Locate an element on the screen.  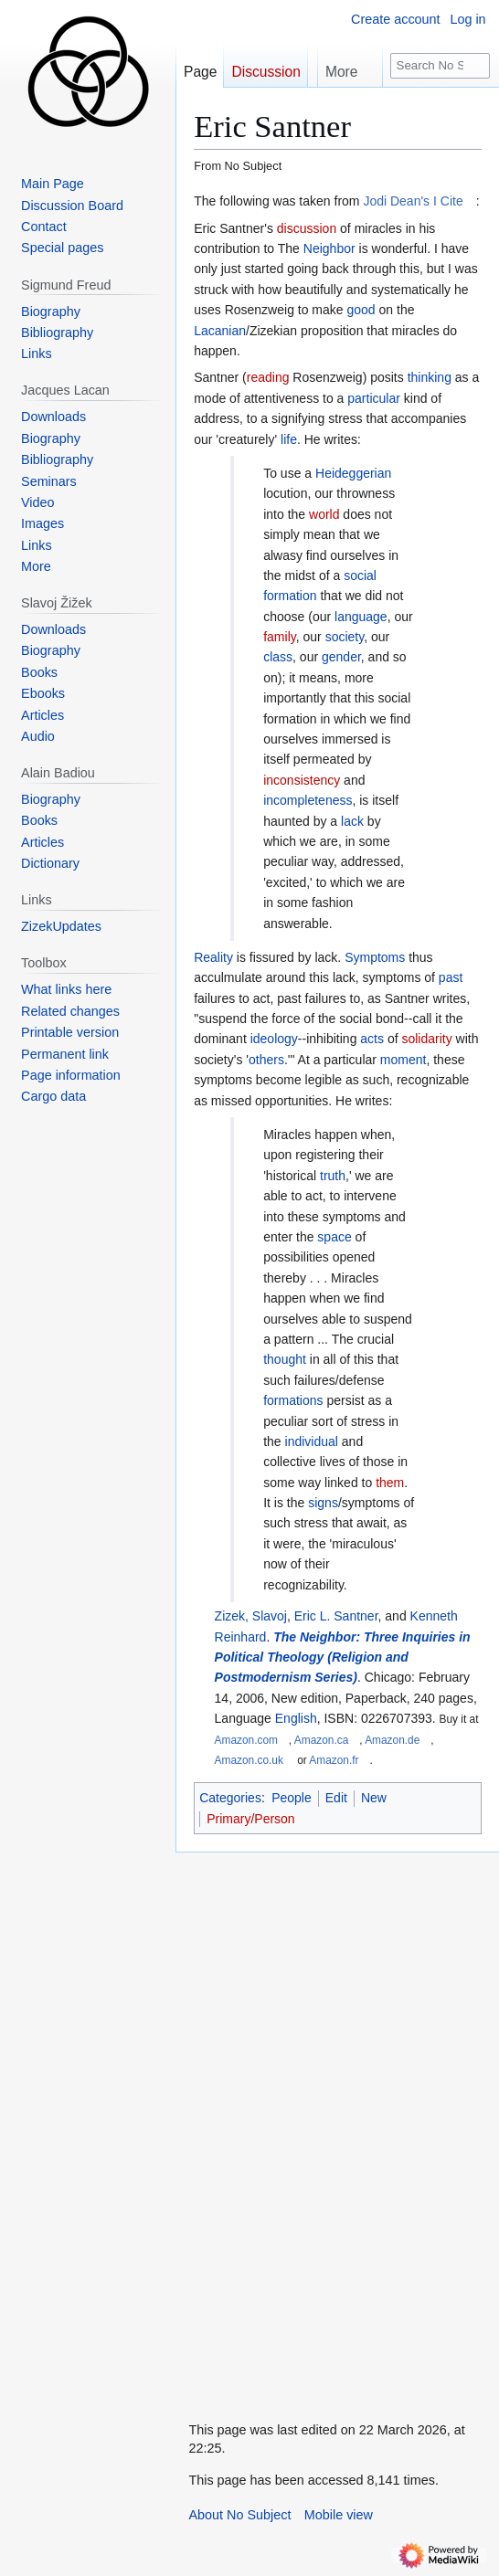
moment is located at coordinates (403, 1059).